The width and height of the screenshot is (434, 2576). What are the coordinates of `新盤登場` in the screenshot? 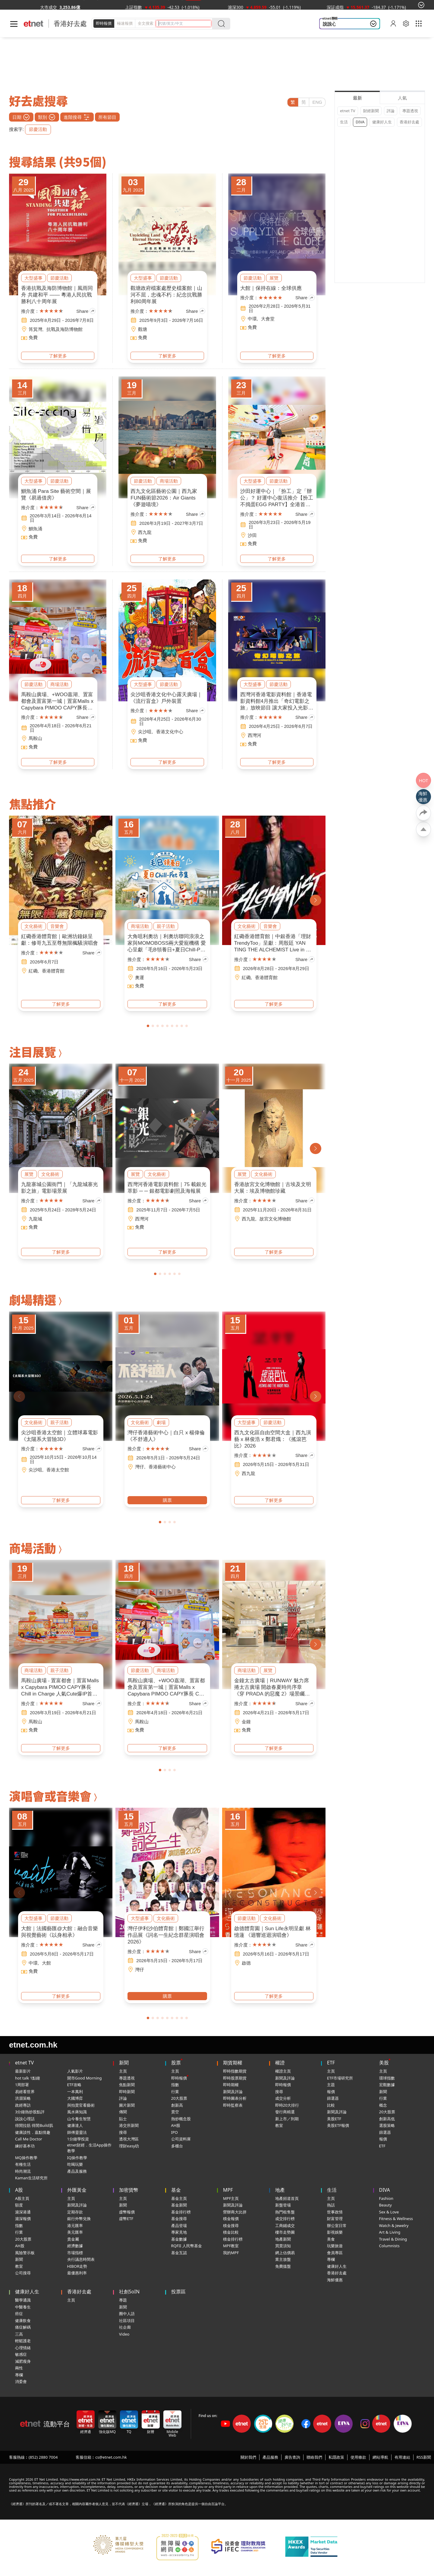 It's located at (283, 2205).